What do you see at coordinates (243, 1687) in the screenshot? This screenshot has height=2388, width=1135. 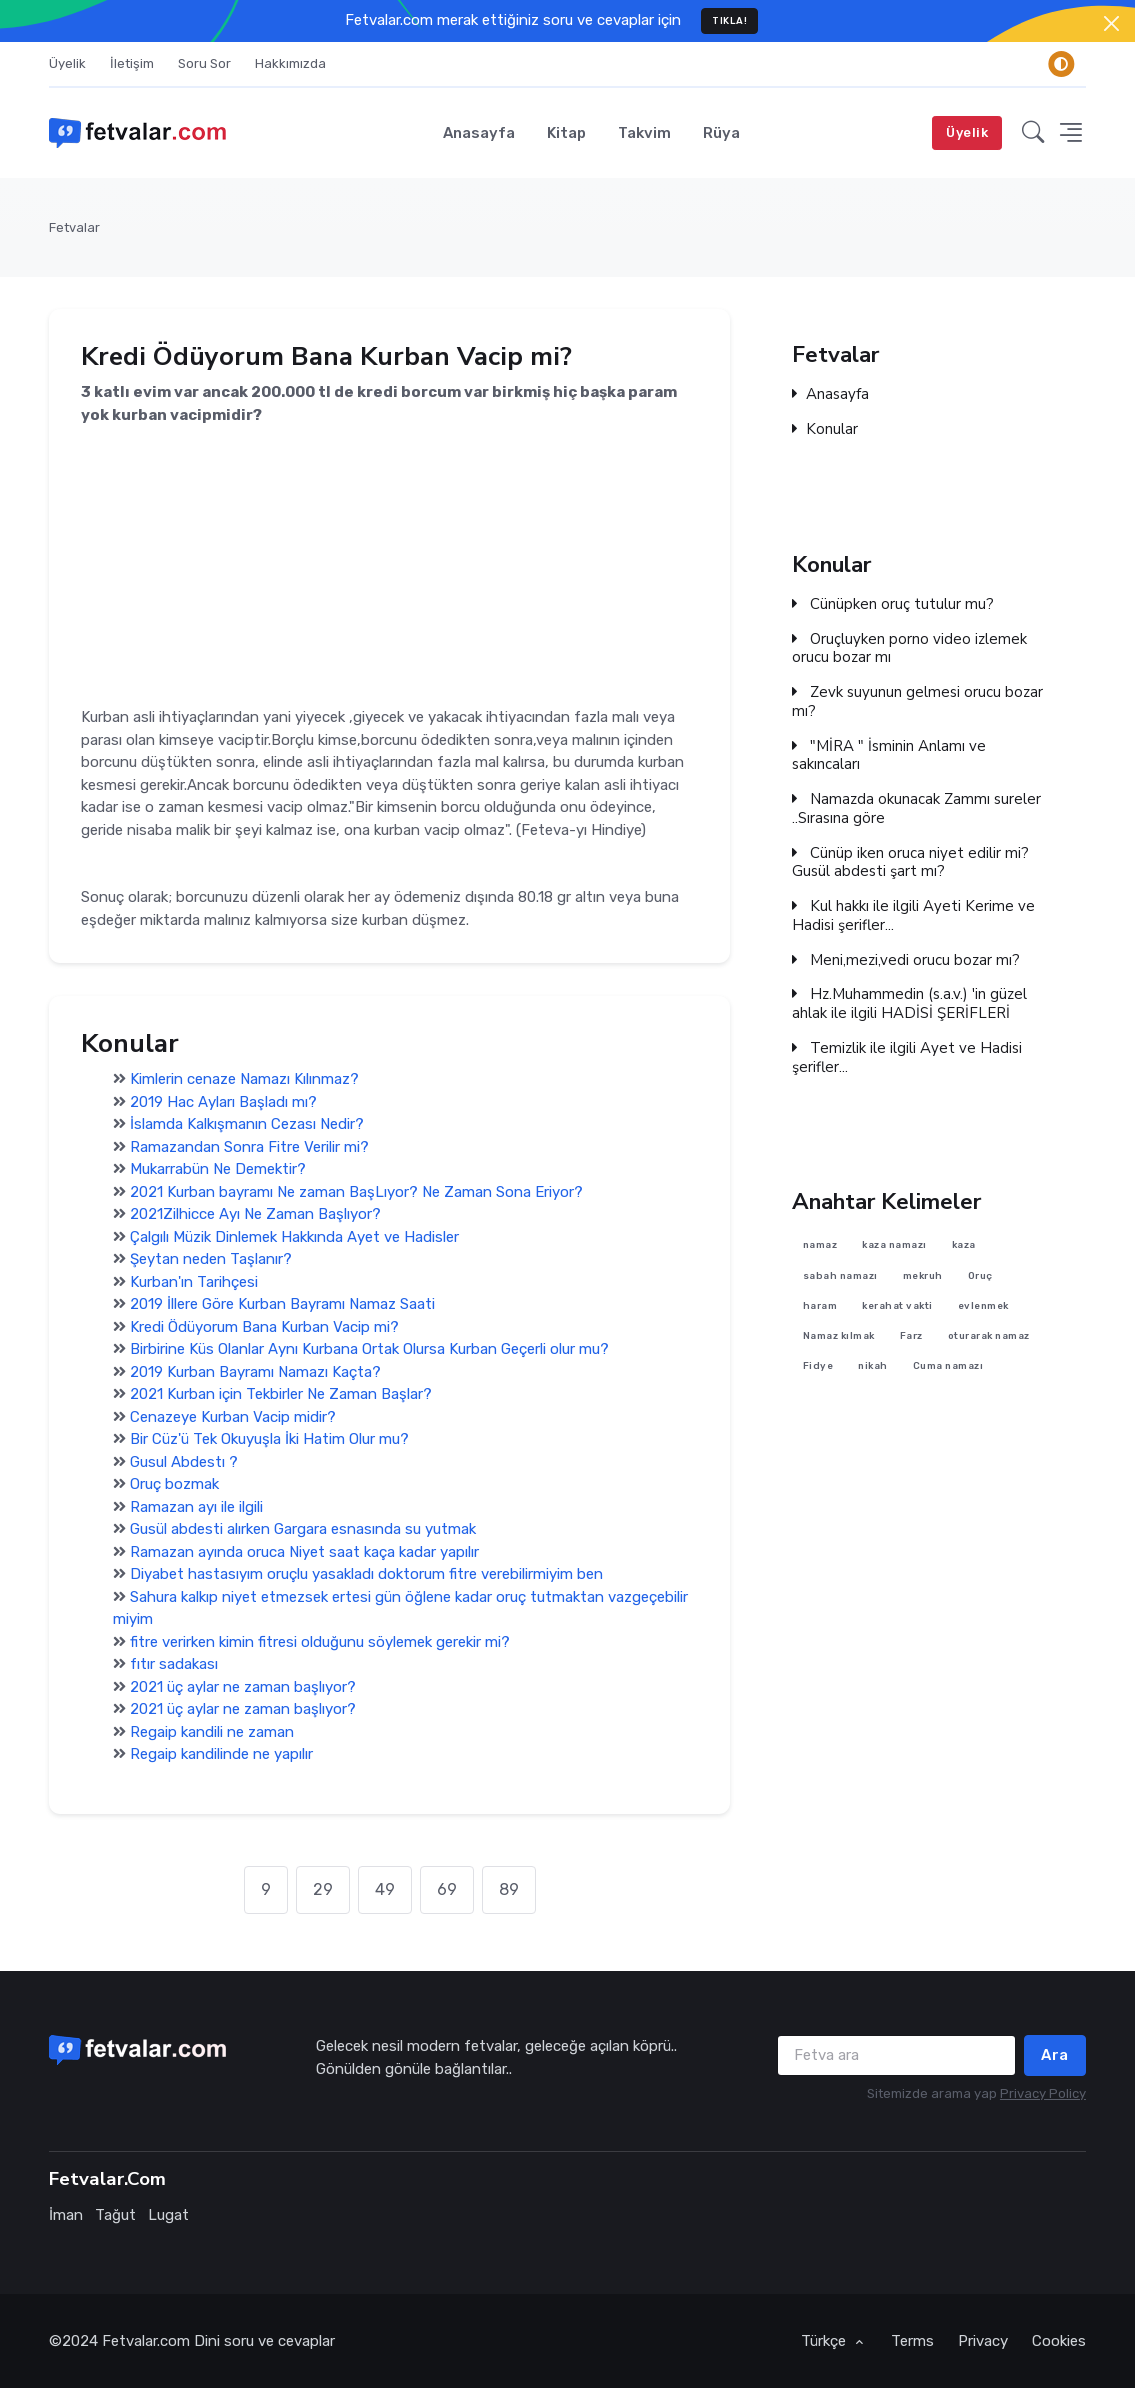 I see `2021 üç aylar ne zaman başlıyor?` at bounding box center [243, 1687].